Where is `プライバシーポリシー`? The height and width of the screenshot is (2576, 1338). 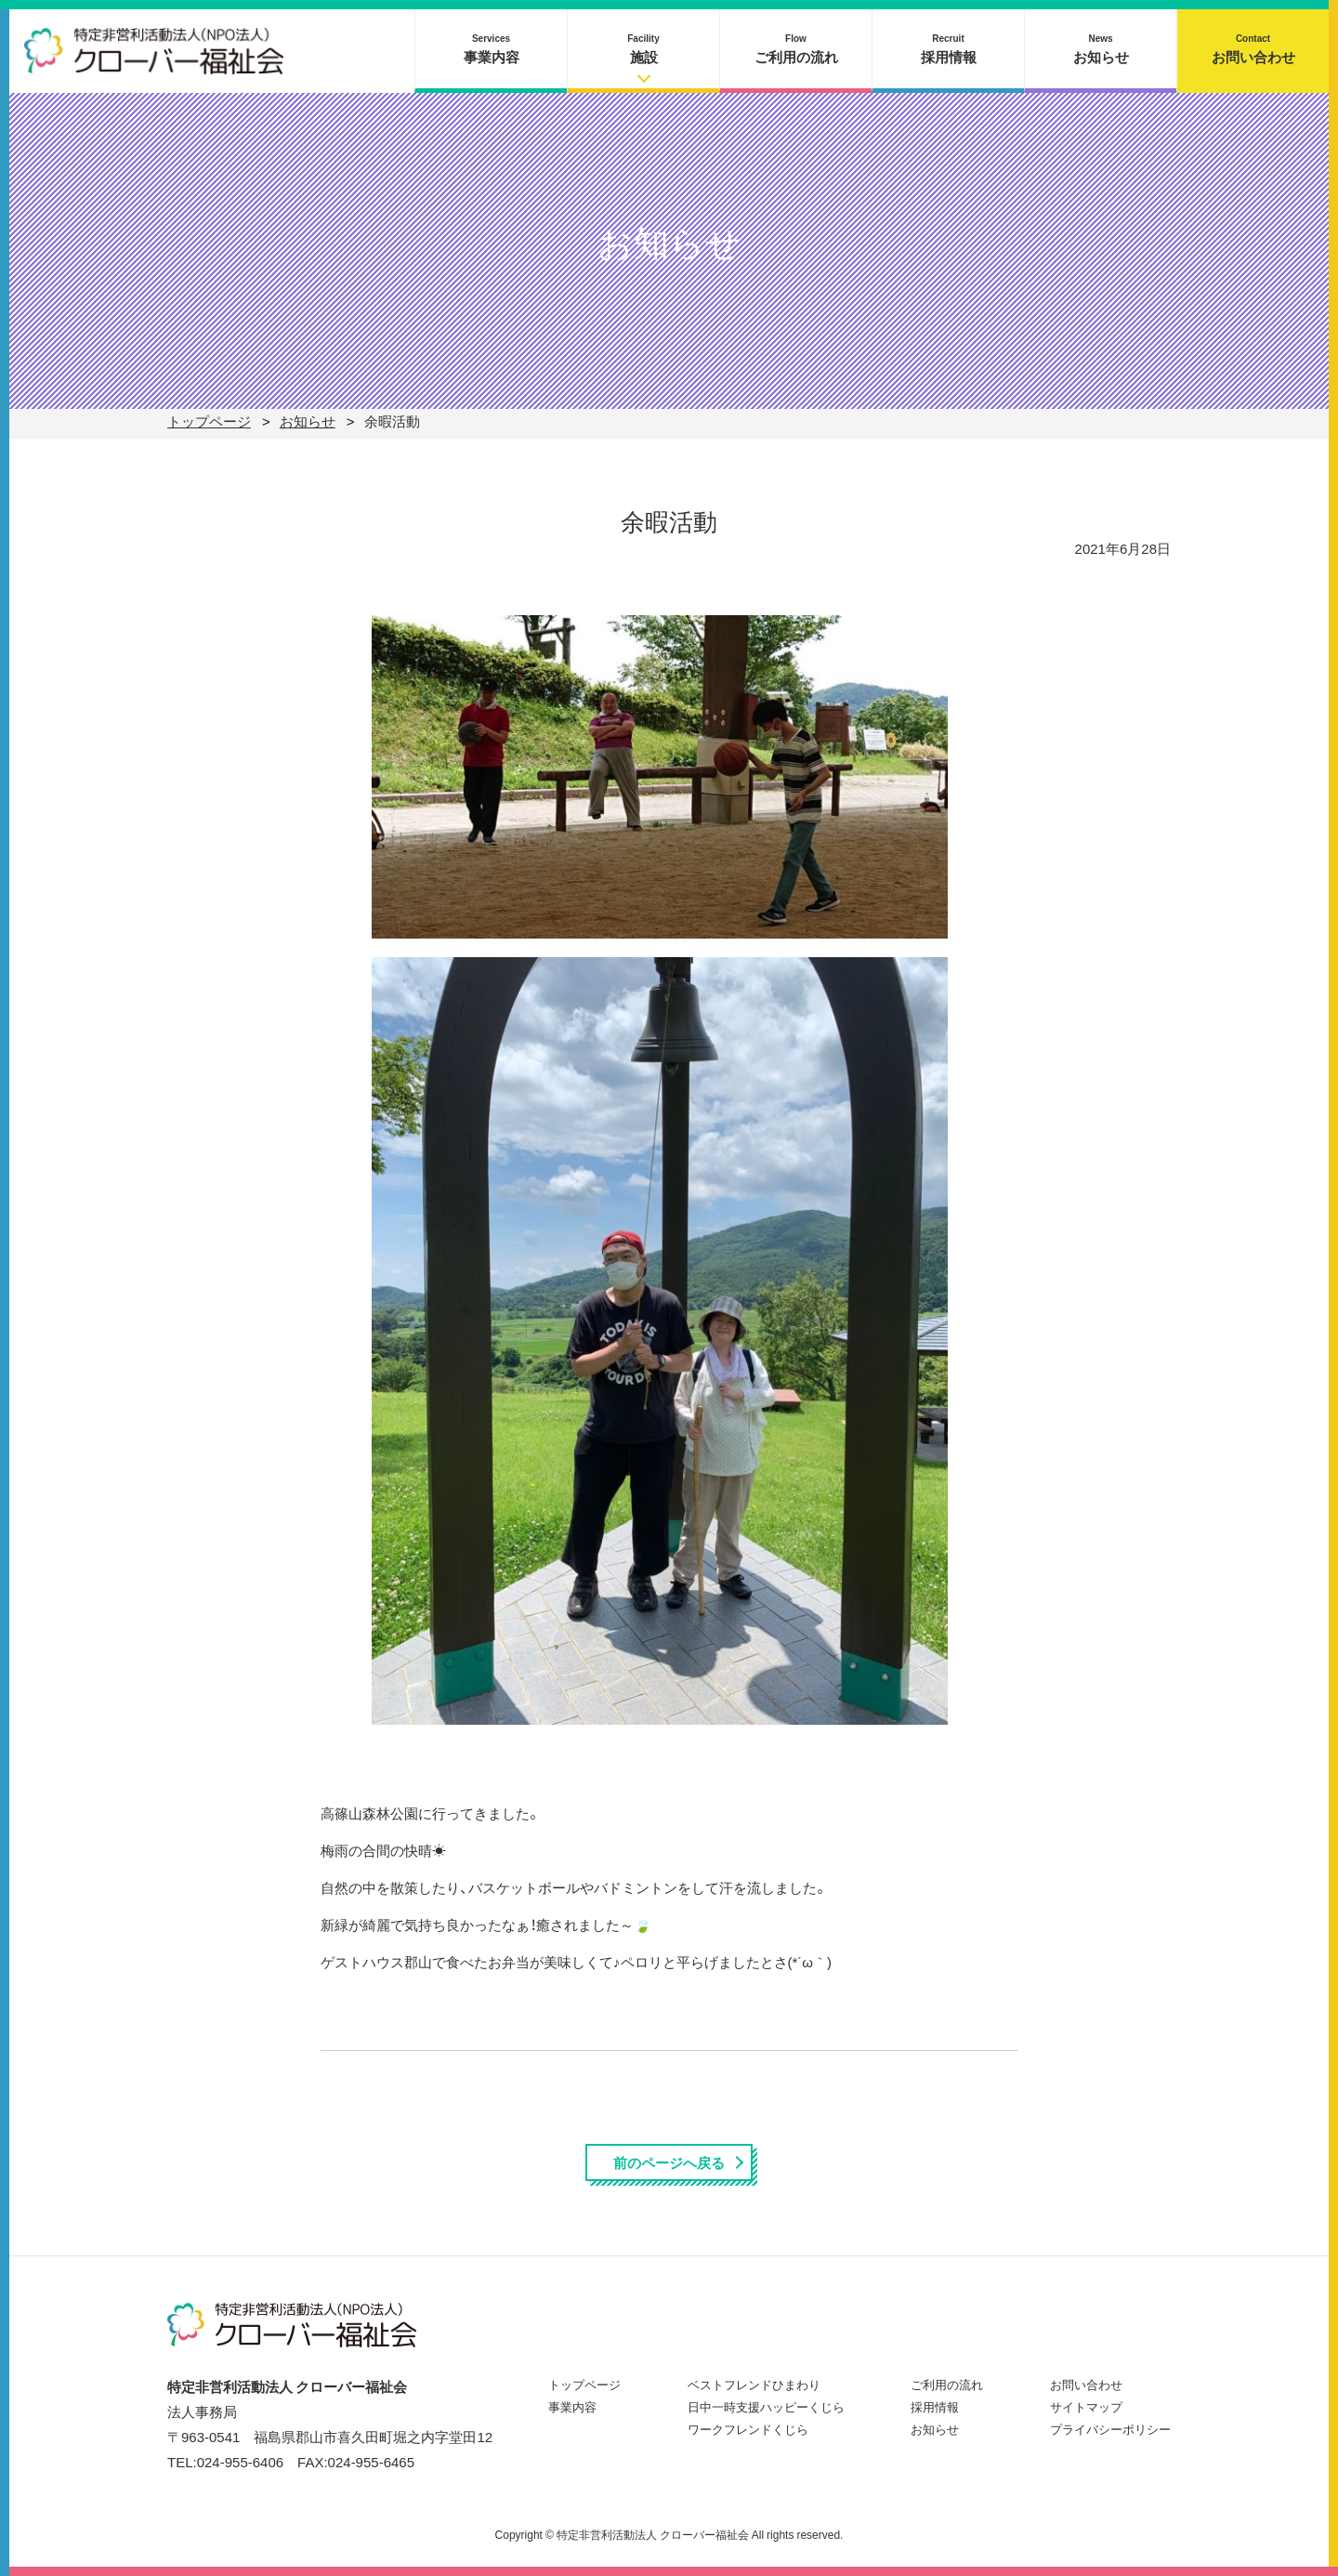 プライバシーポリシー is located at coordinates (1110, 2429).